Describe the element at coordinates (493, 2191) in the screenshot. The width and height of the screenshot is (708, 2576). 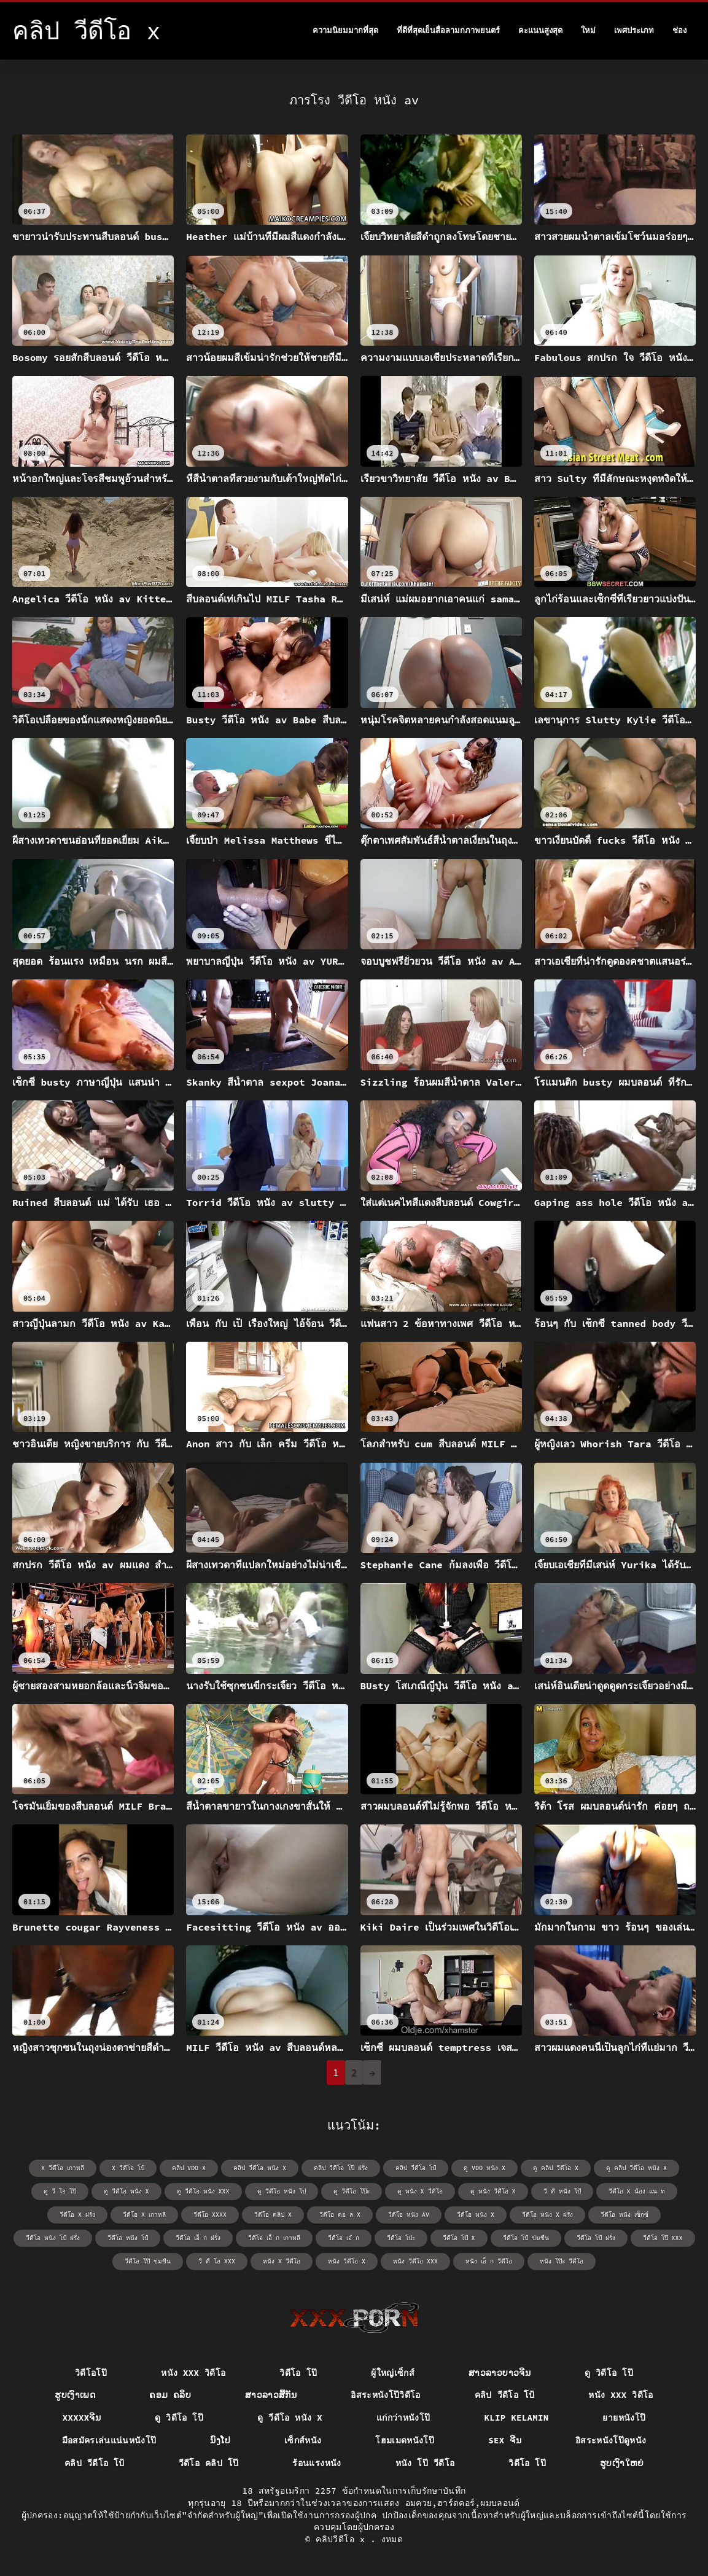
I see `ดู หนัง วีดีโอ x` at that location.